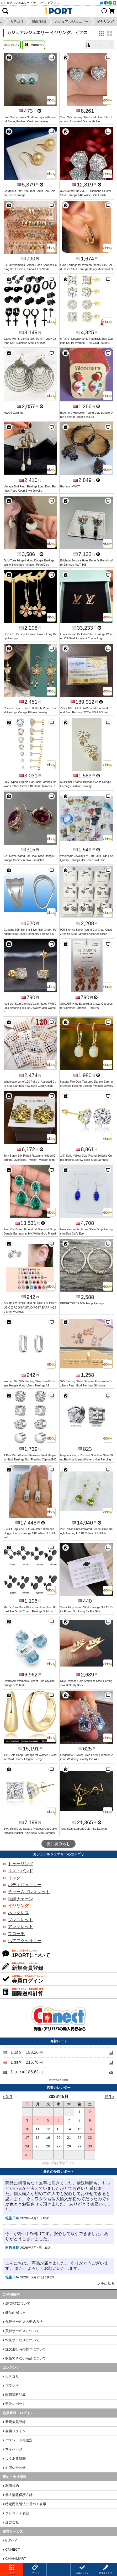 The height and width of the screenshot is (2576, 117). I want to click on < 前月, so click(8, 2097).